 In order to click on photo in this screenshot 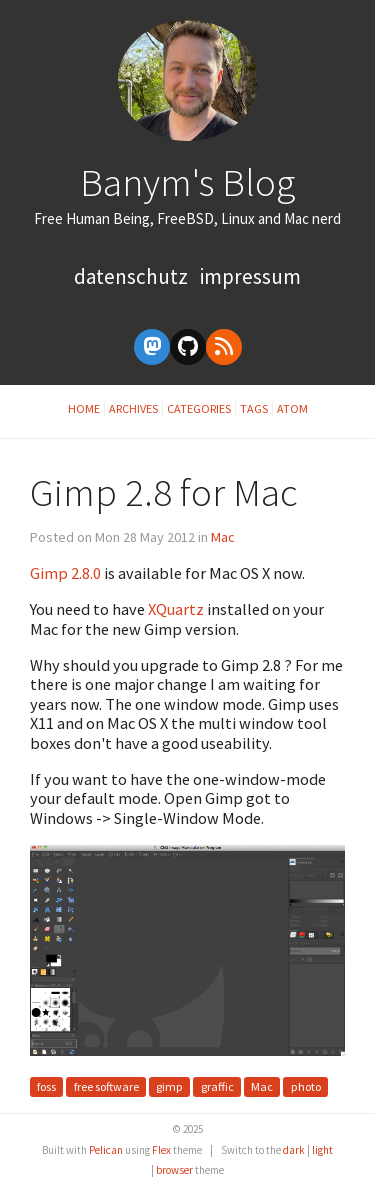, I will do `click(306, 1087)`.